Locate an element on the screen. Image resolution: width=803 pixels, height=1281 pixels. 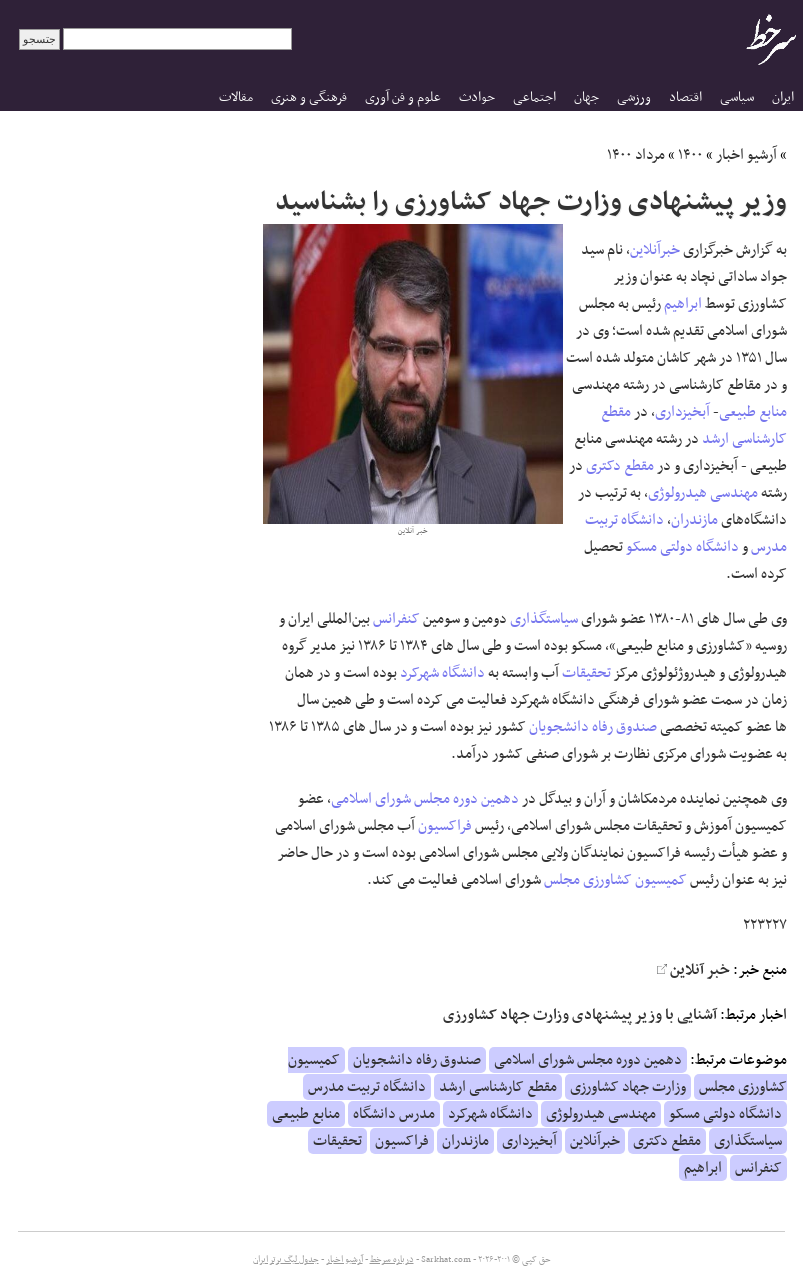
تحقیقات is located at coordinates (586, 673).